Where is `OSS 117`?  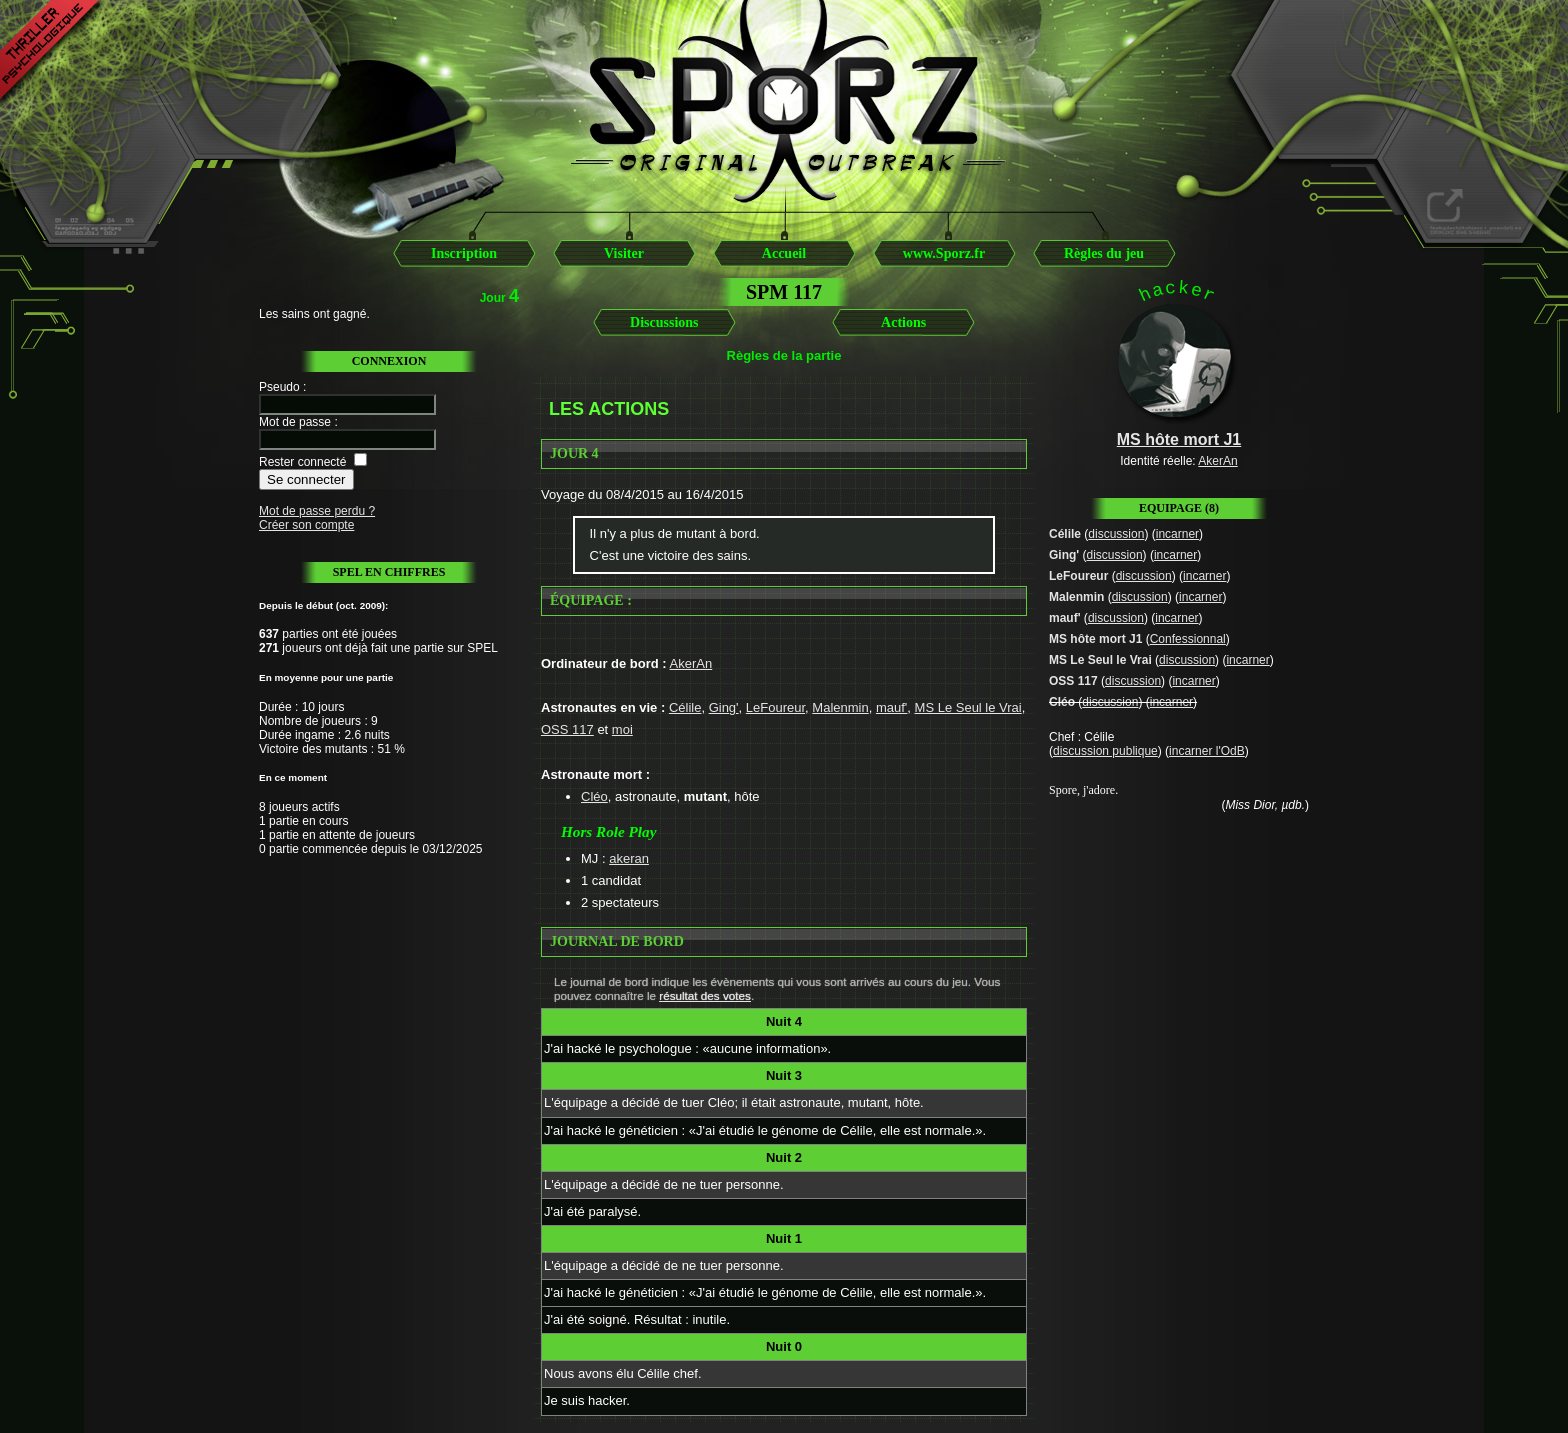
OSS 117 is located at coordinates (567, 729).